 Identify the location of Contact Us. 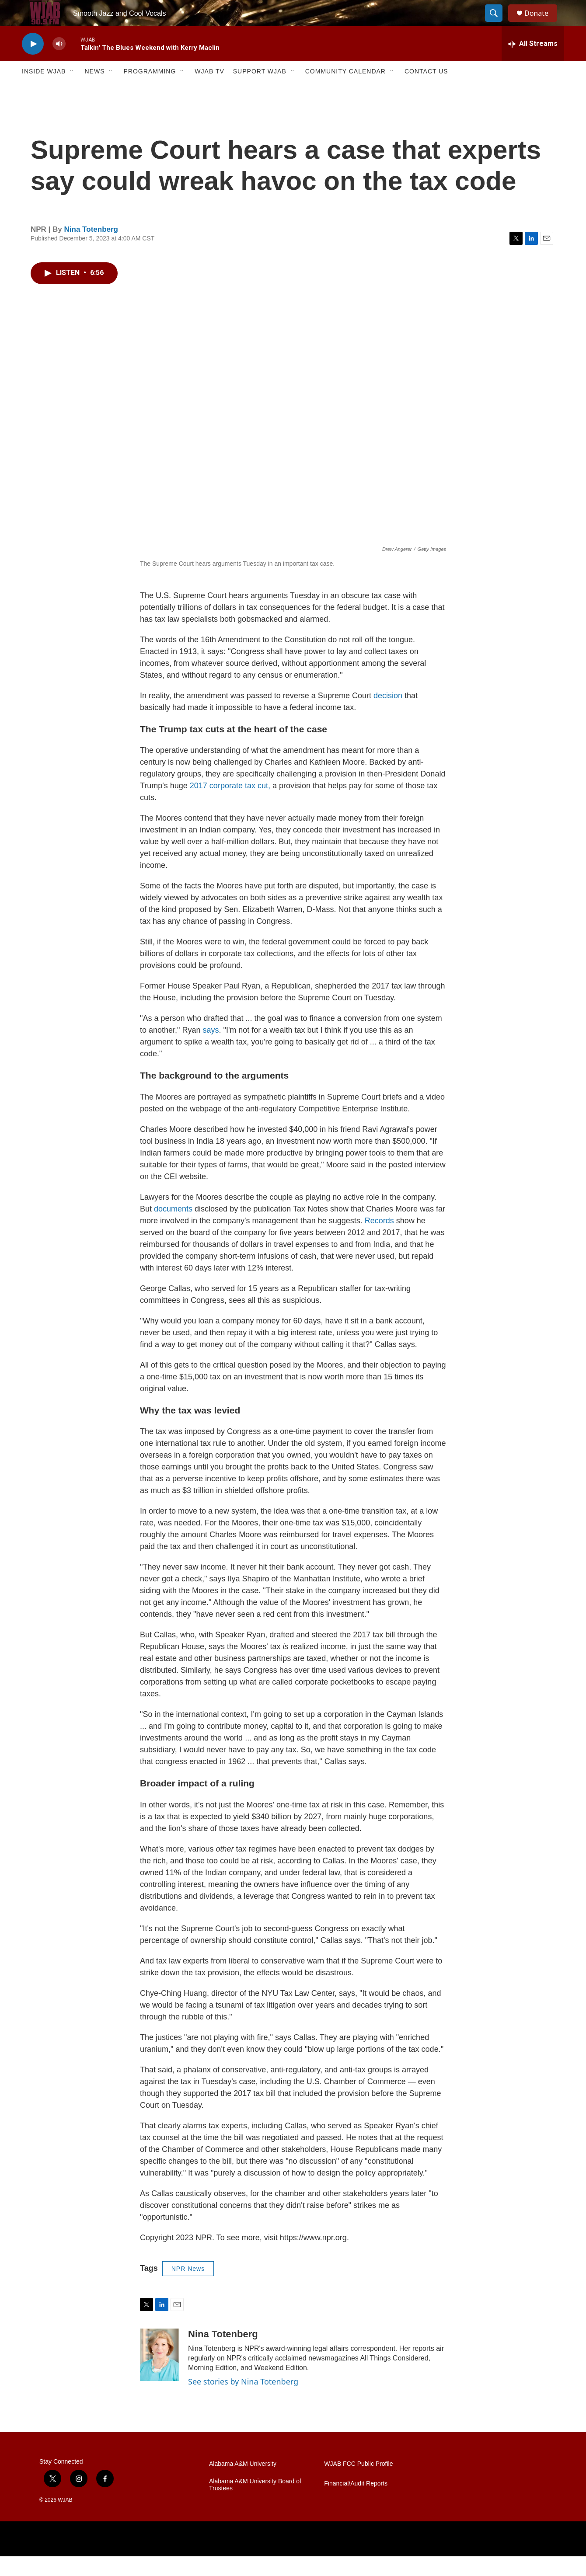
(426, 90).